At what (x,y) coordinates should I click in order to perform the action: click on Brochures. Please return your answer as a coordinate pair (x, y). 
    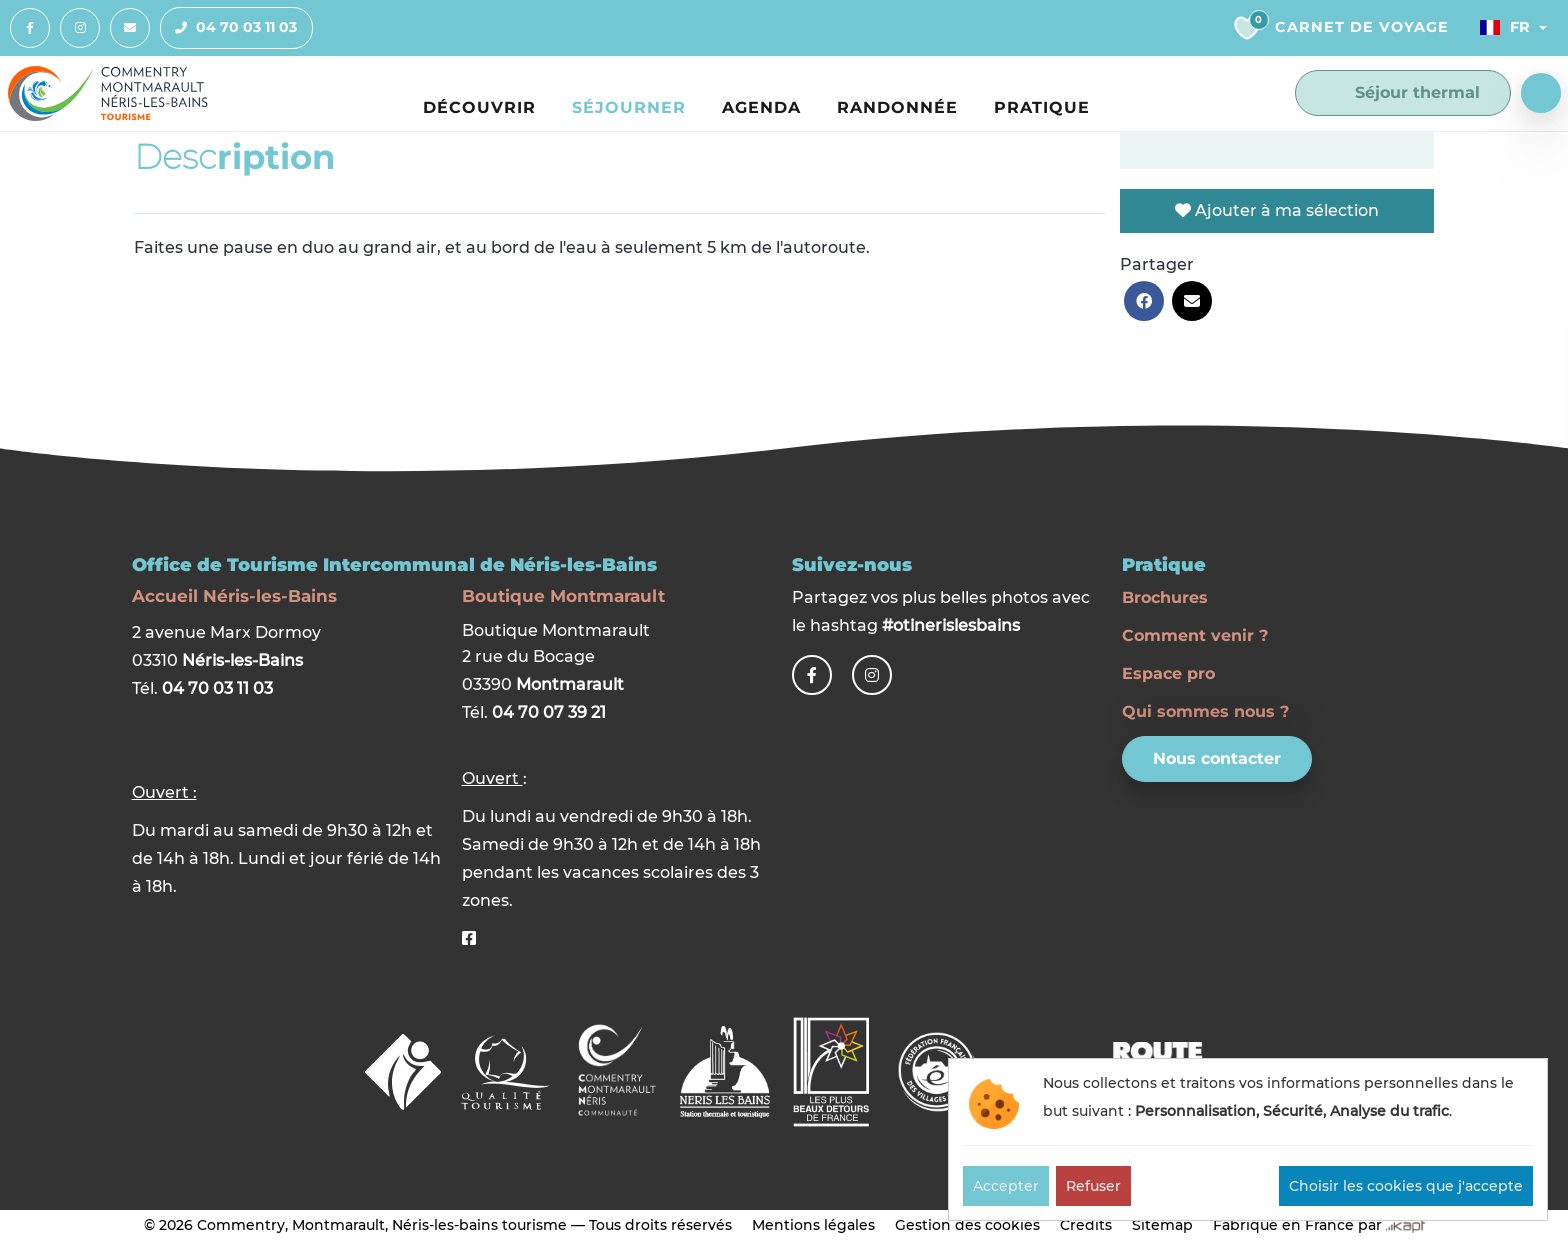
    Looking at the image, I should click on (1165, 597).